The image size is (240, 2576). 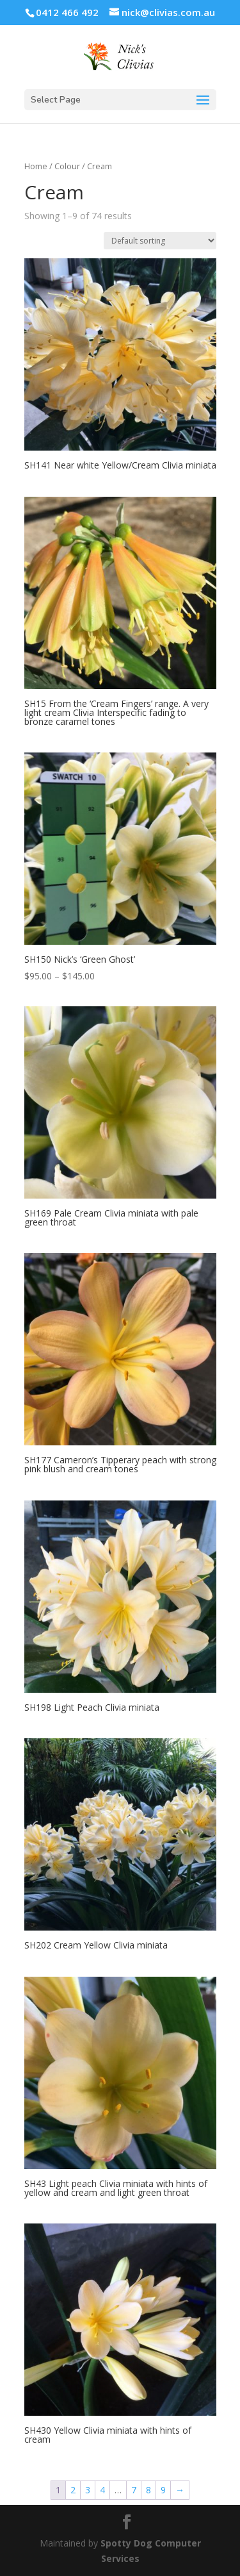 I want to click on Home, so click(x=35, y=166).